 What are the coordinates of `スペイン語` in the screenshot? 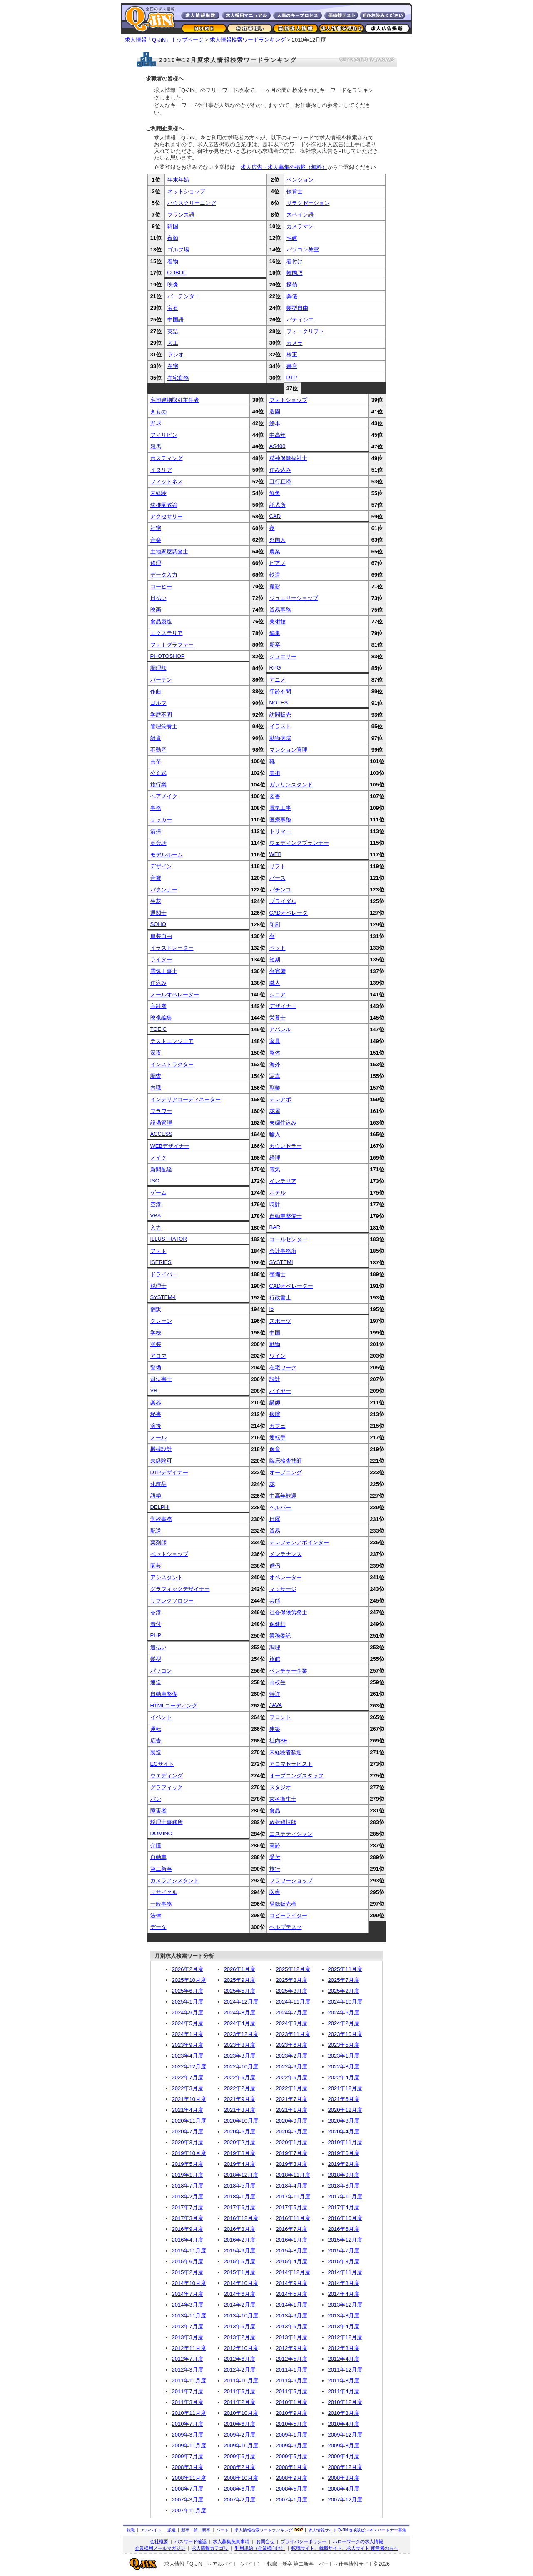 It's located at (300, 215).